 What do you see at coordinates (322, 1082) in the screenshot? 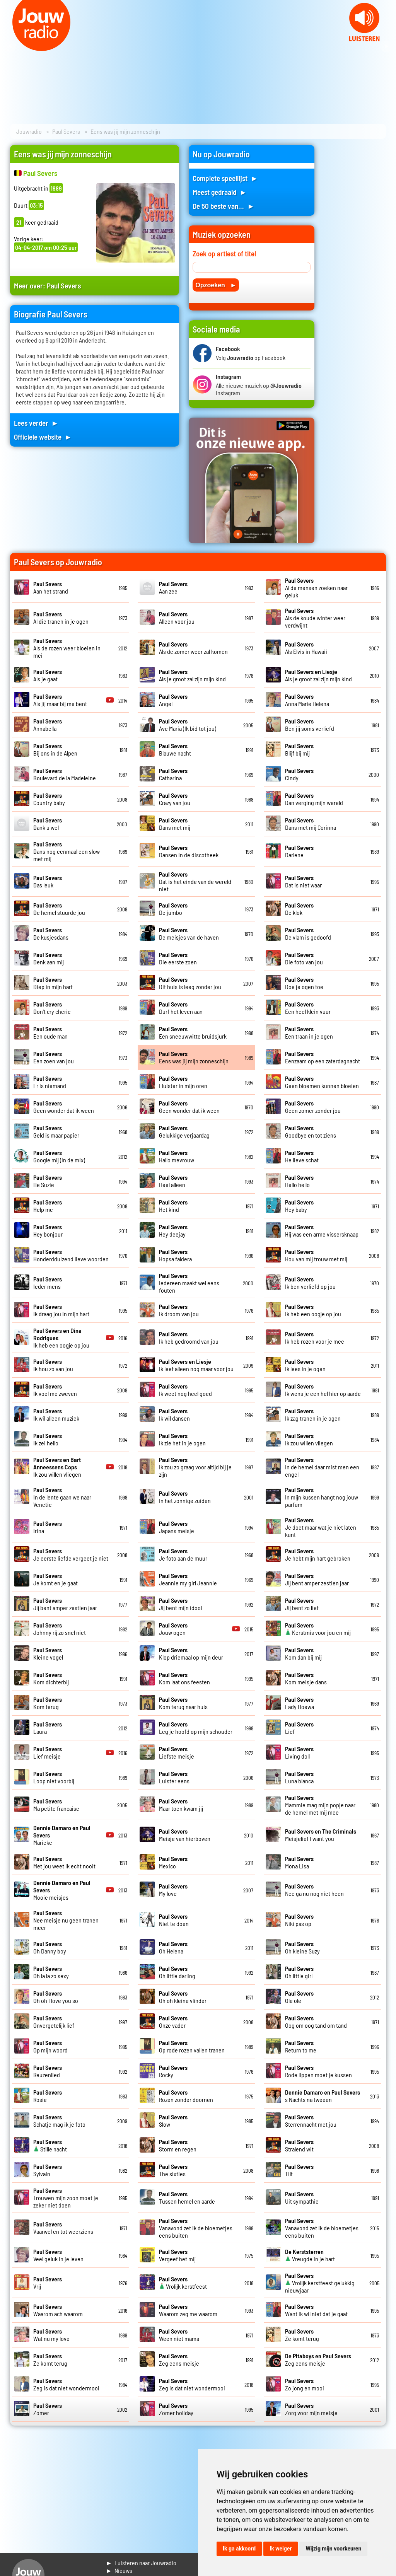
I see `Geen bloemen kunnen bloeien` at bounding box center [322, 1082].